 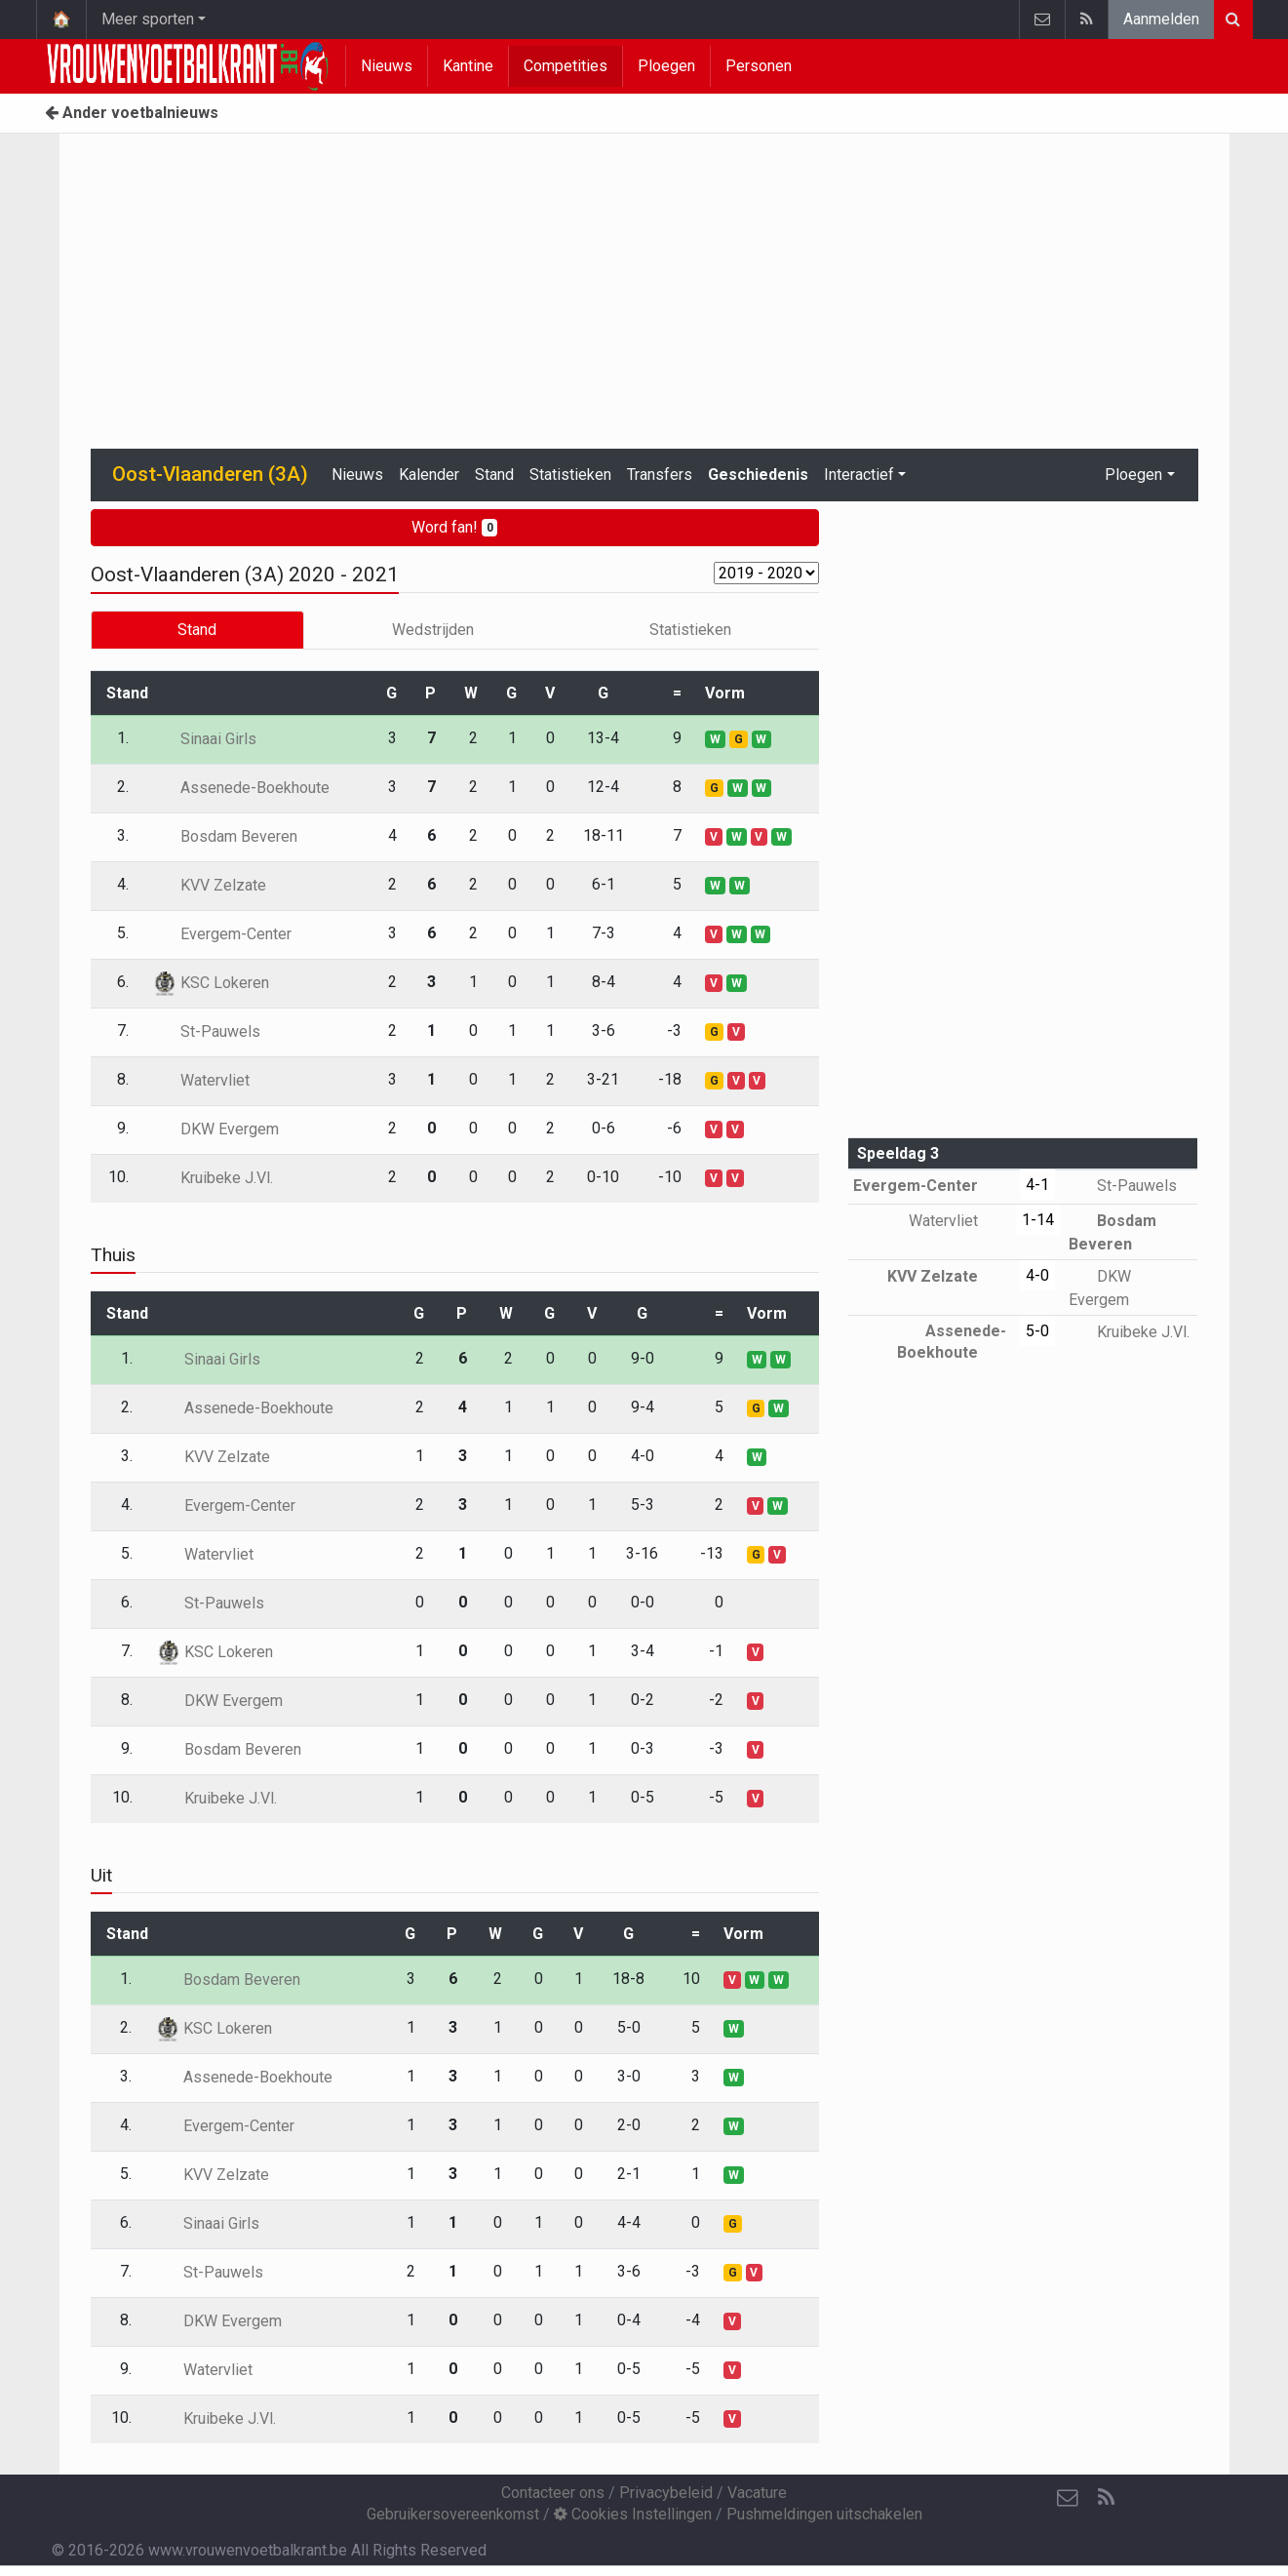 I want to click on Aanmelden, so click(x=1161, y=19).